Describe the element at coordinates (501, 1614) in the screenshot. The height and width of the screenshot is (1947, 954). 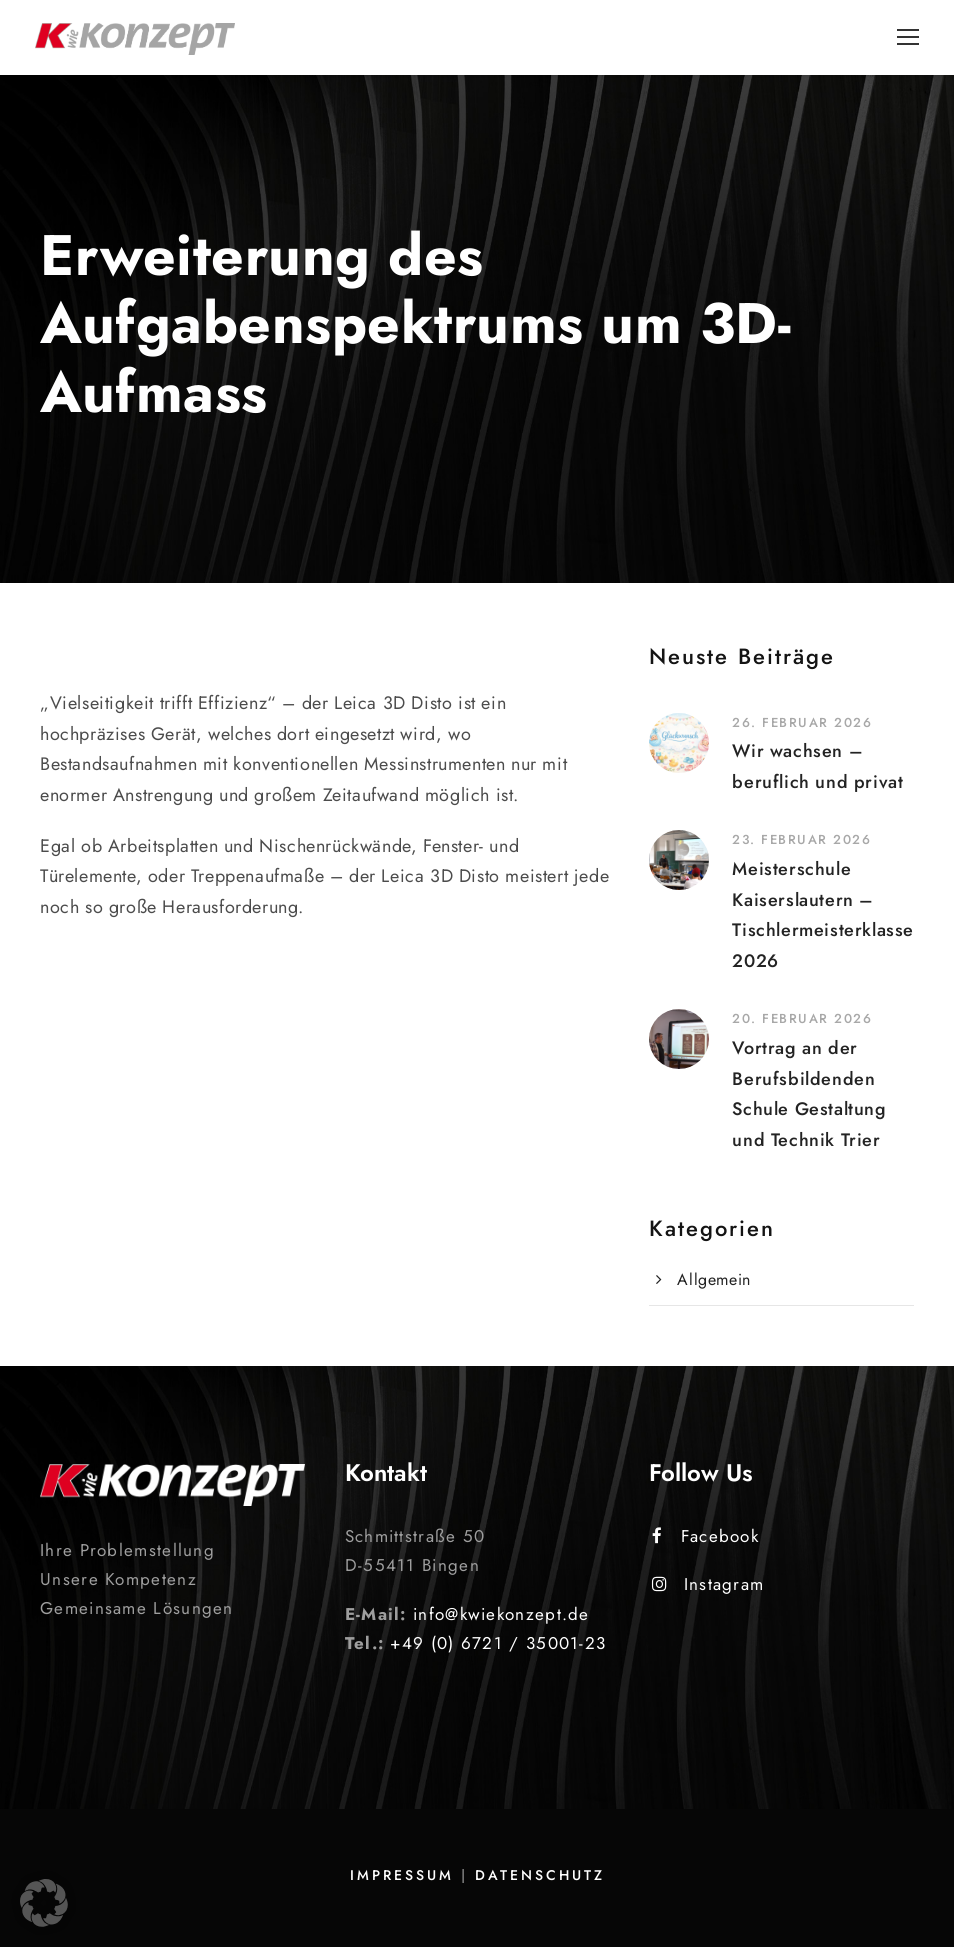
I see `info@kwiekonzept.de` at that location.